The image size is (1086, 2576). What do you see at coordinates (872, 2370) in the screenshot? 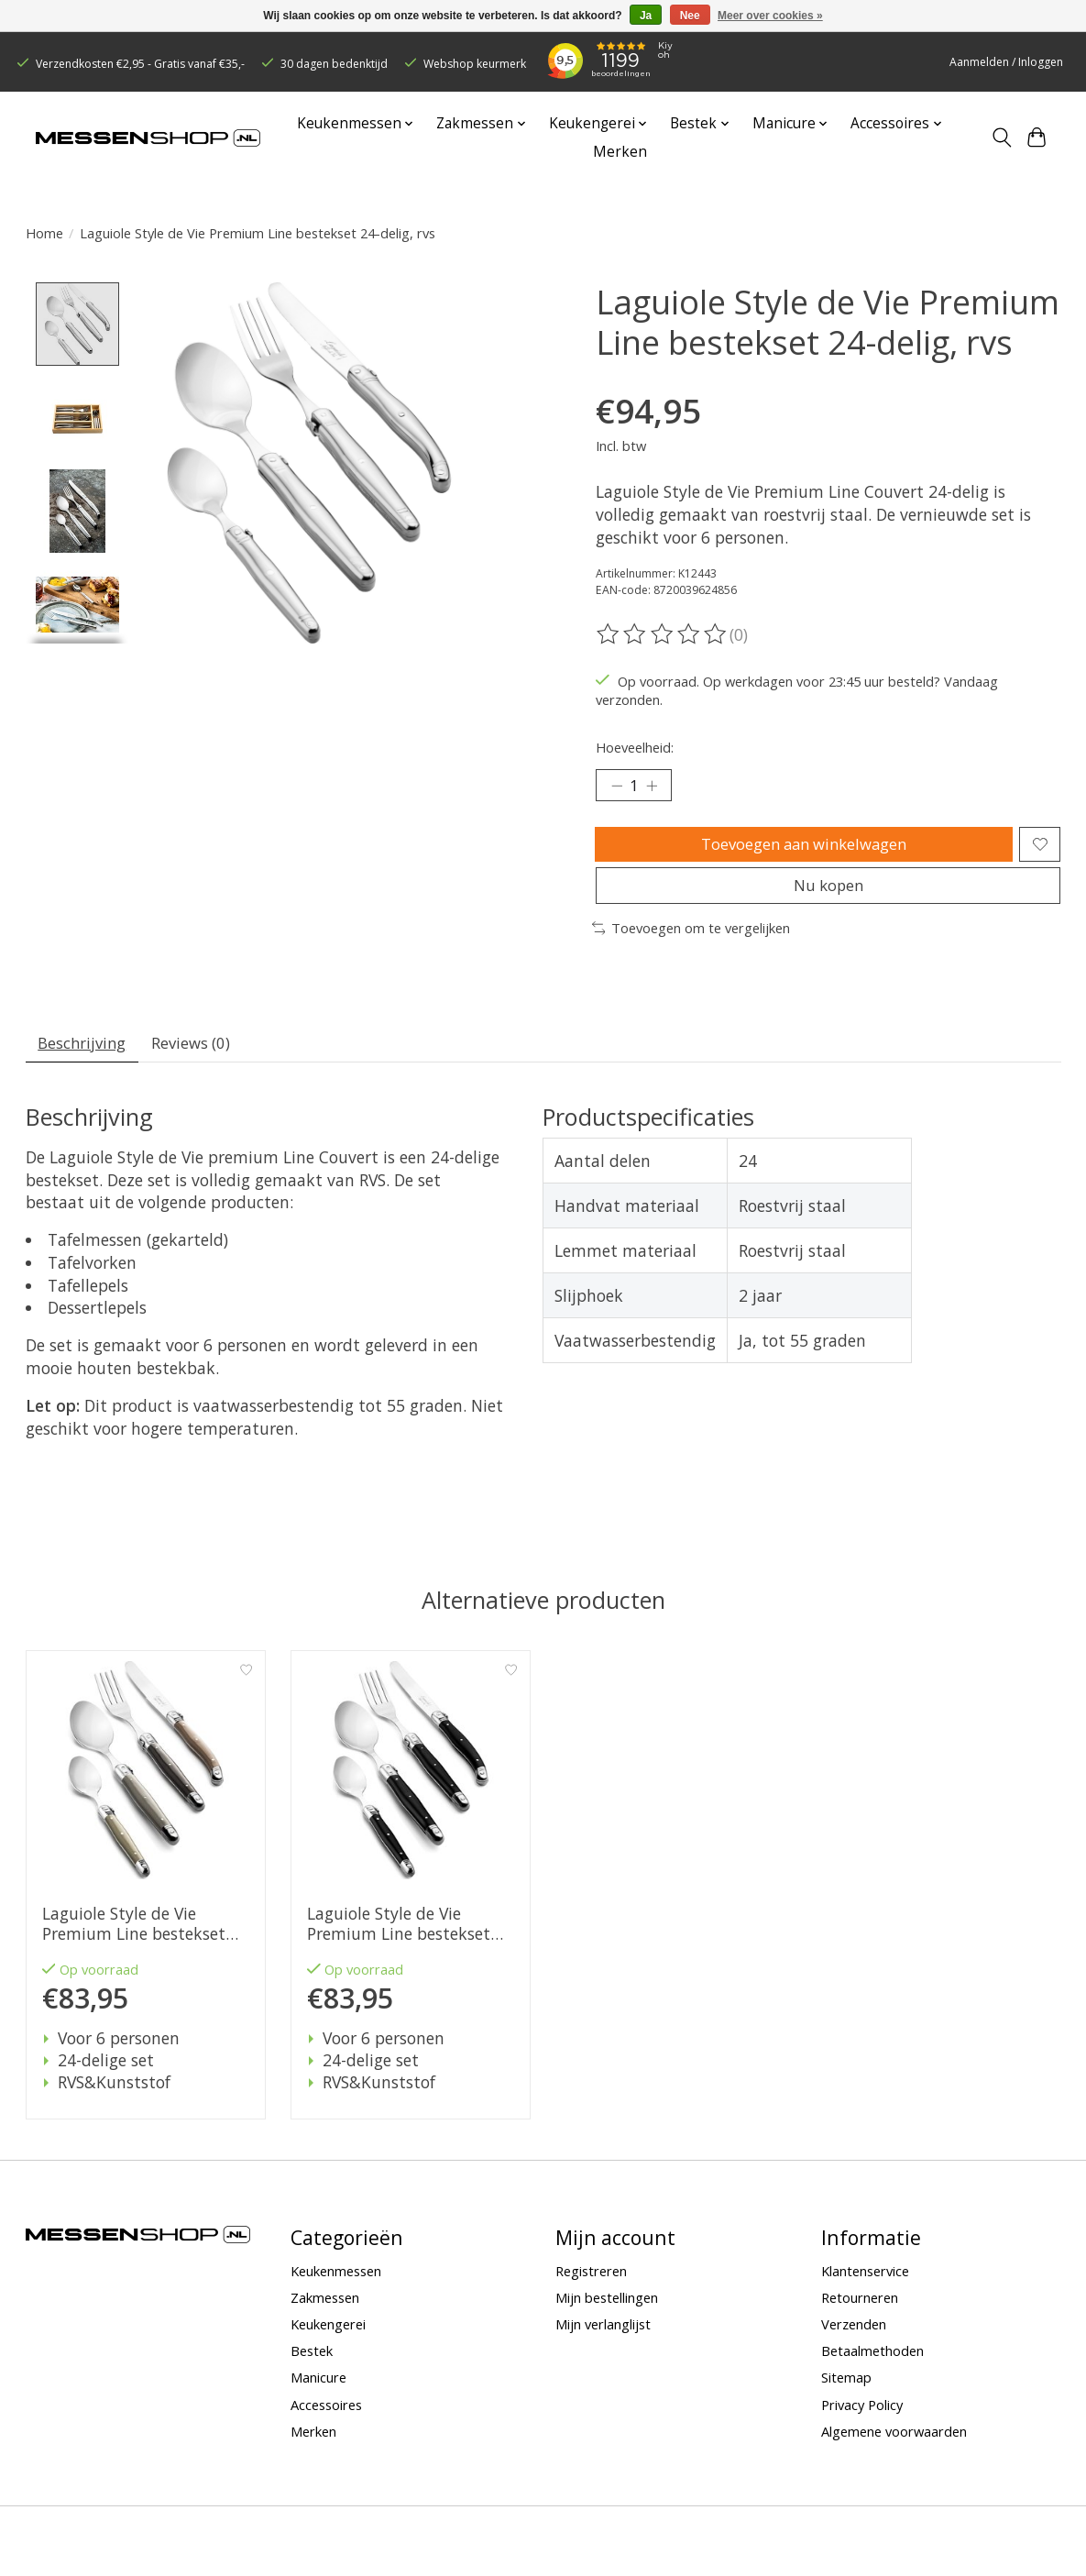
I see `Betaalmethoden` at bounding box center [872, 2370].